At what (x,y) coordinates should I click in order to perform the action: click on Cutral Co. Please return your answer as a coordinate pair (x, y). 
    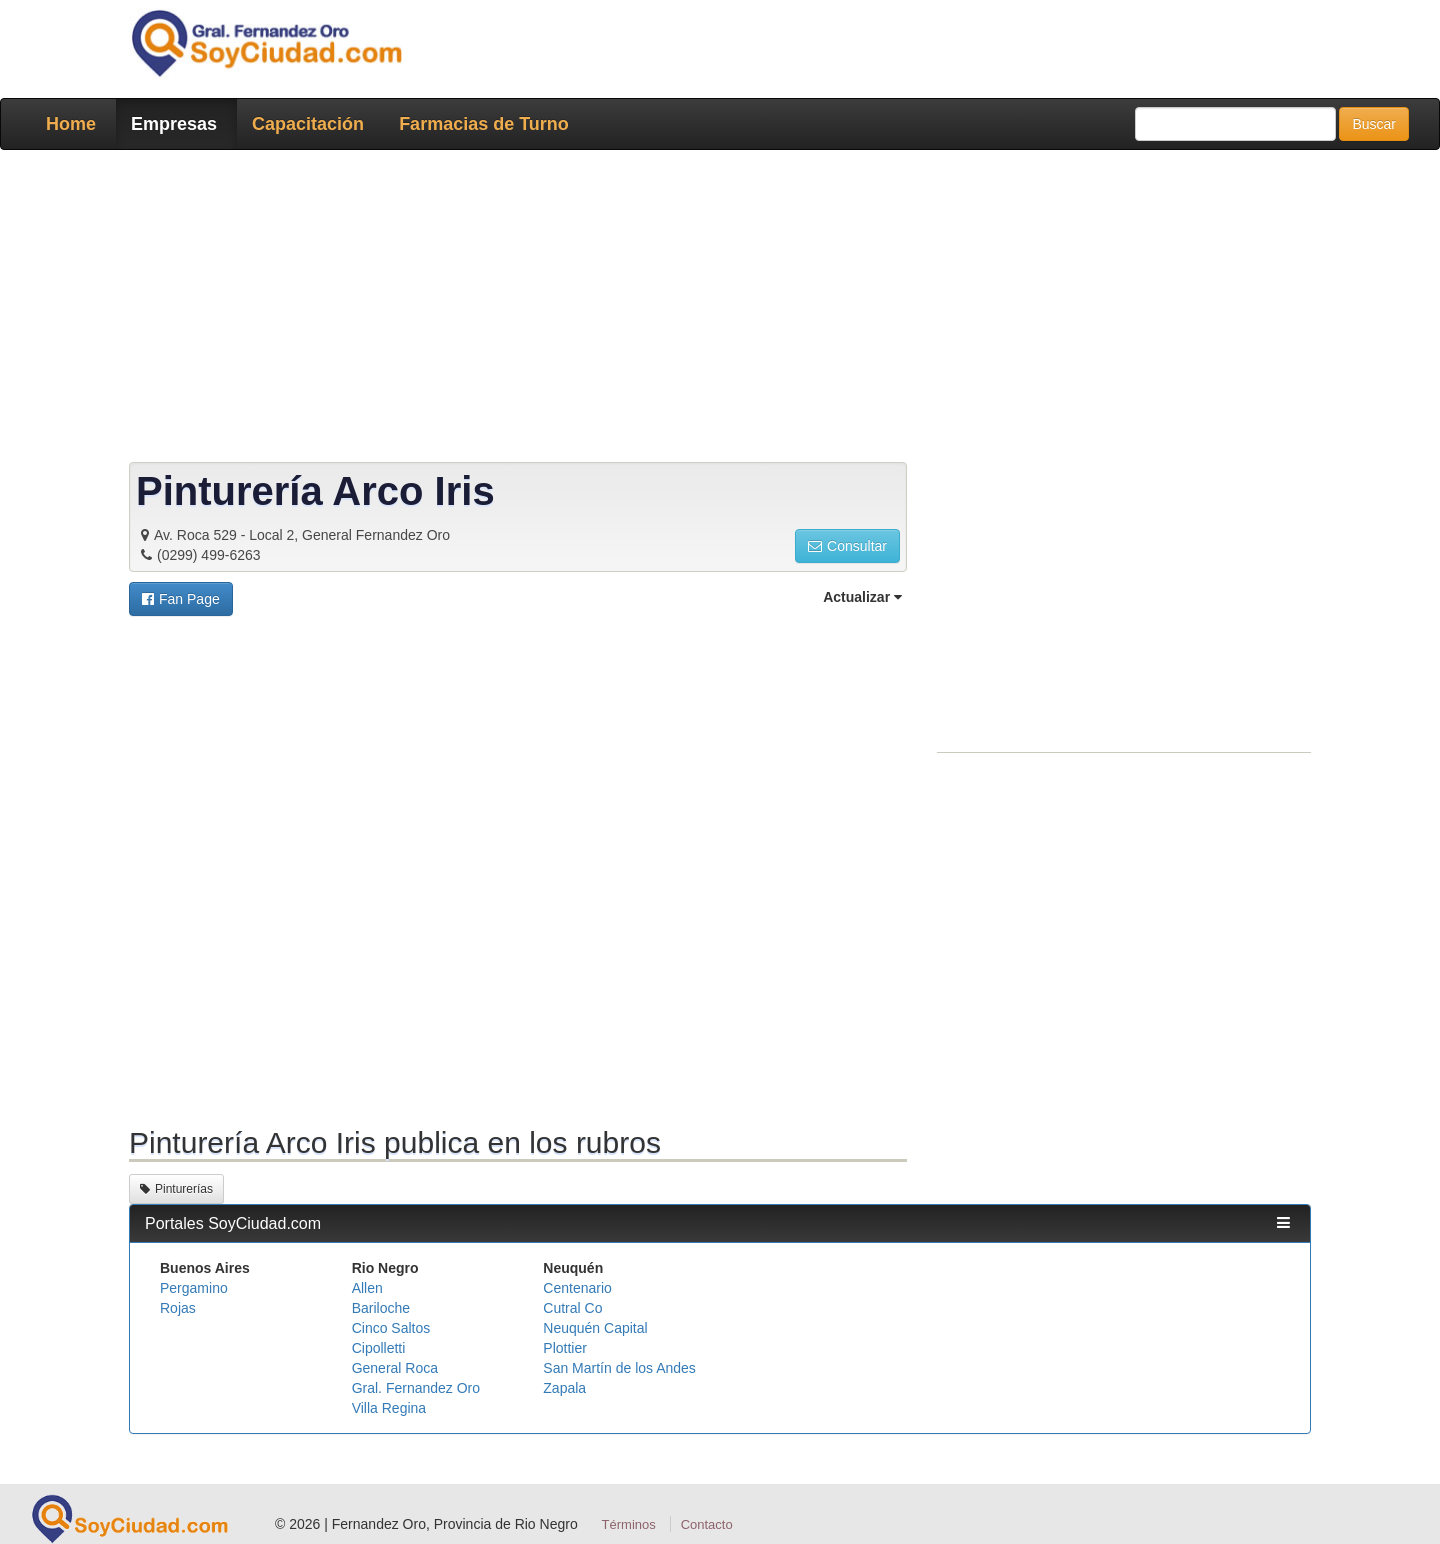
    Looking at the image, I should click on (572, 1308).